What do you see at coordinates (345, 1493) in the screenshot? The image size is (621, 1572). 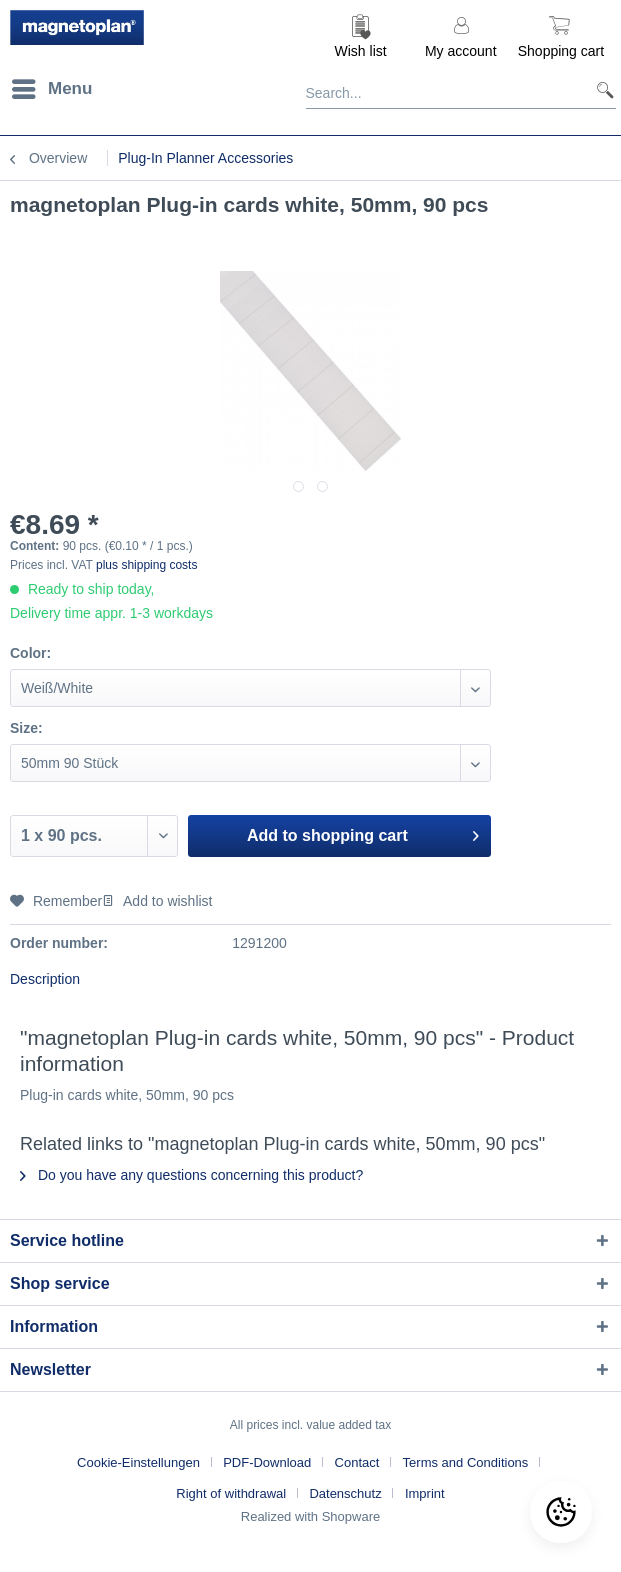 I see `Datenschutz` at bounding box center [345, 1493].